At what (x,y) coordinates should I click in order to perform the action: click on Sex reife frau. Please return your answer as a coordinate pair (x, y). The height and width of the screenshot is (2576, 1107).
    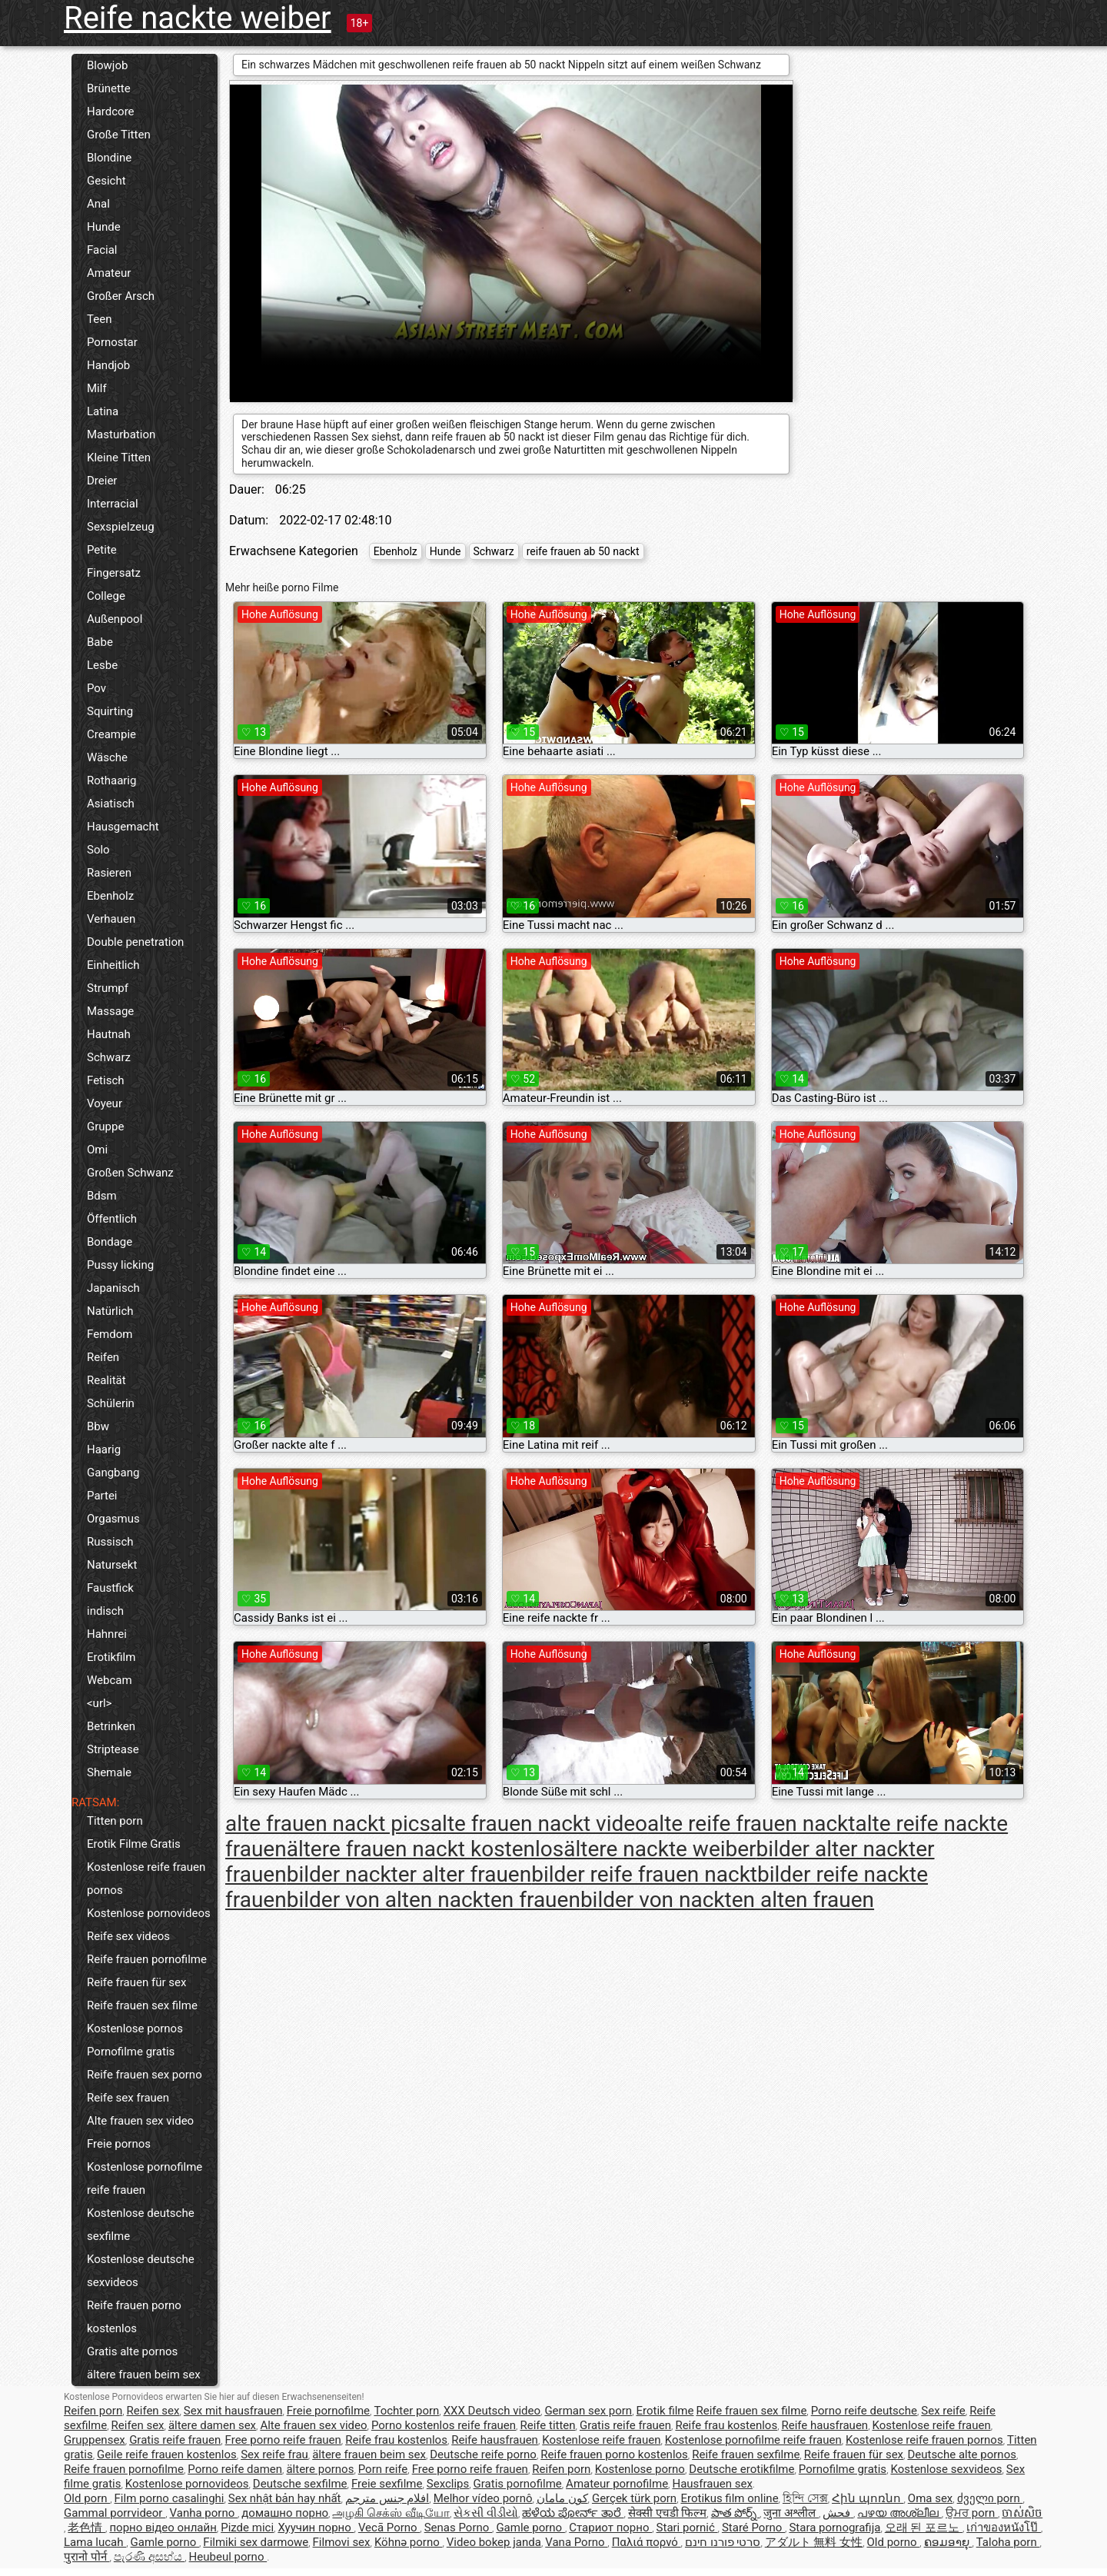
    Looking at the image, I should click on (274, 2454).